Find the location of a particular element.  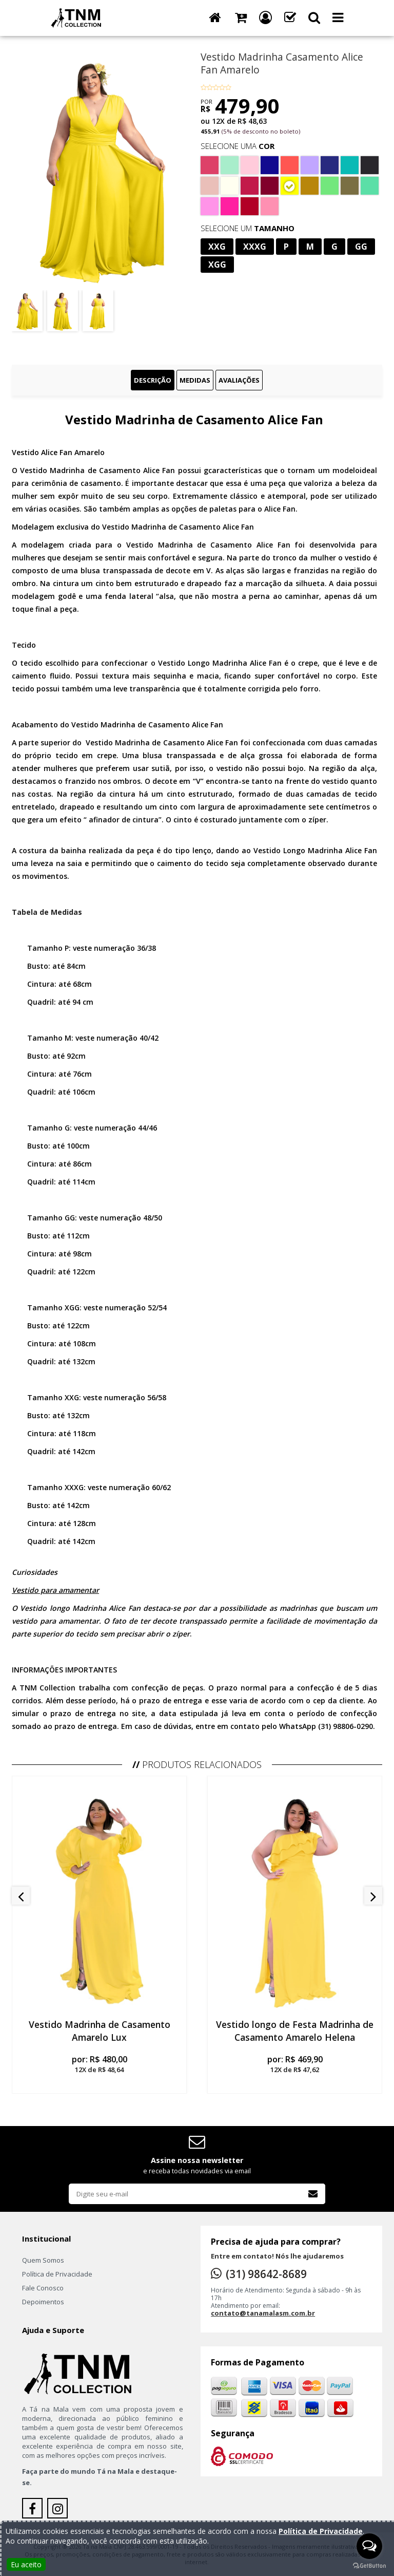

XGG is located at coordinates (217, 264).